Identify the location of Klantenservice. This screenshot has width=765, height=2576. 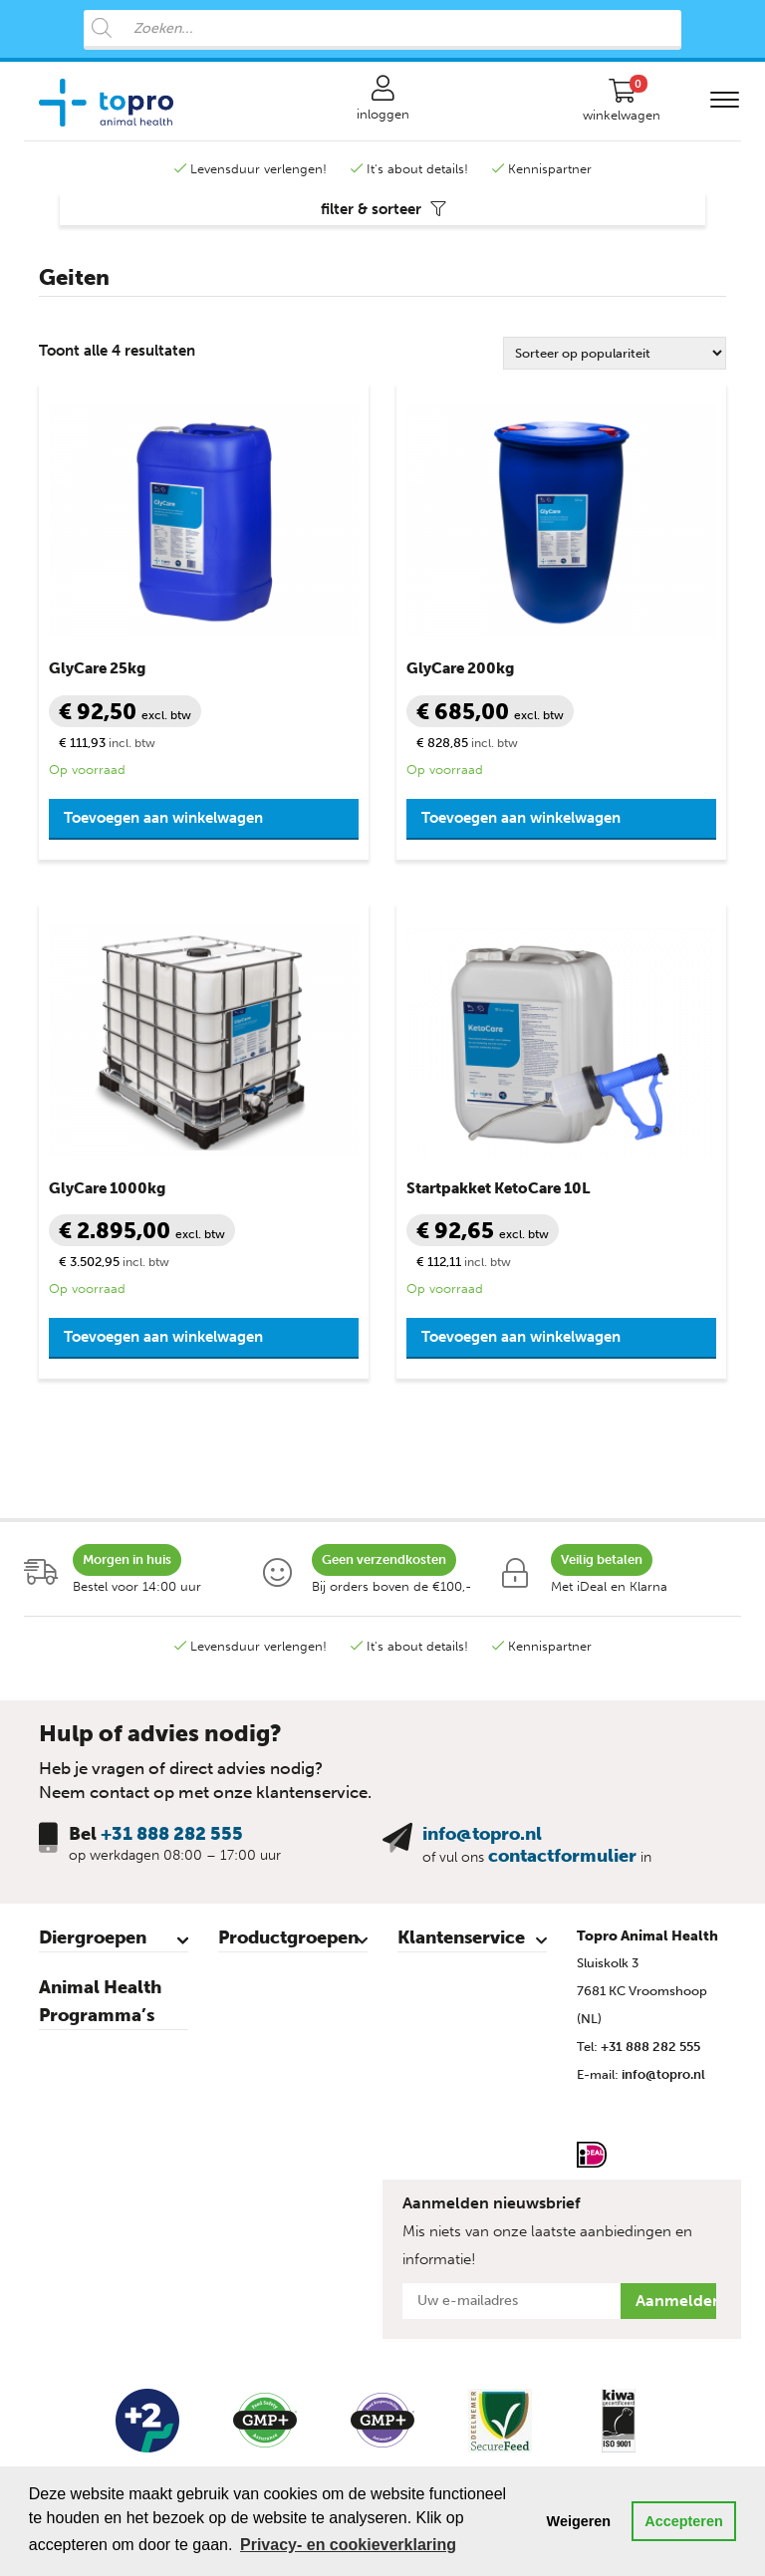
(461, 1937).